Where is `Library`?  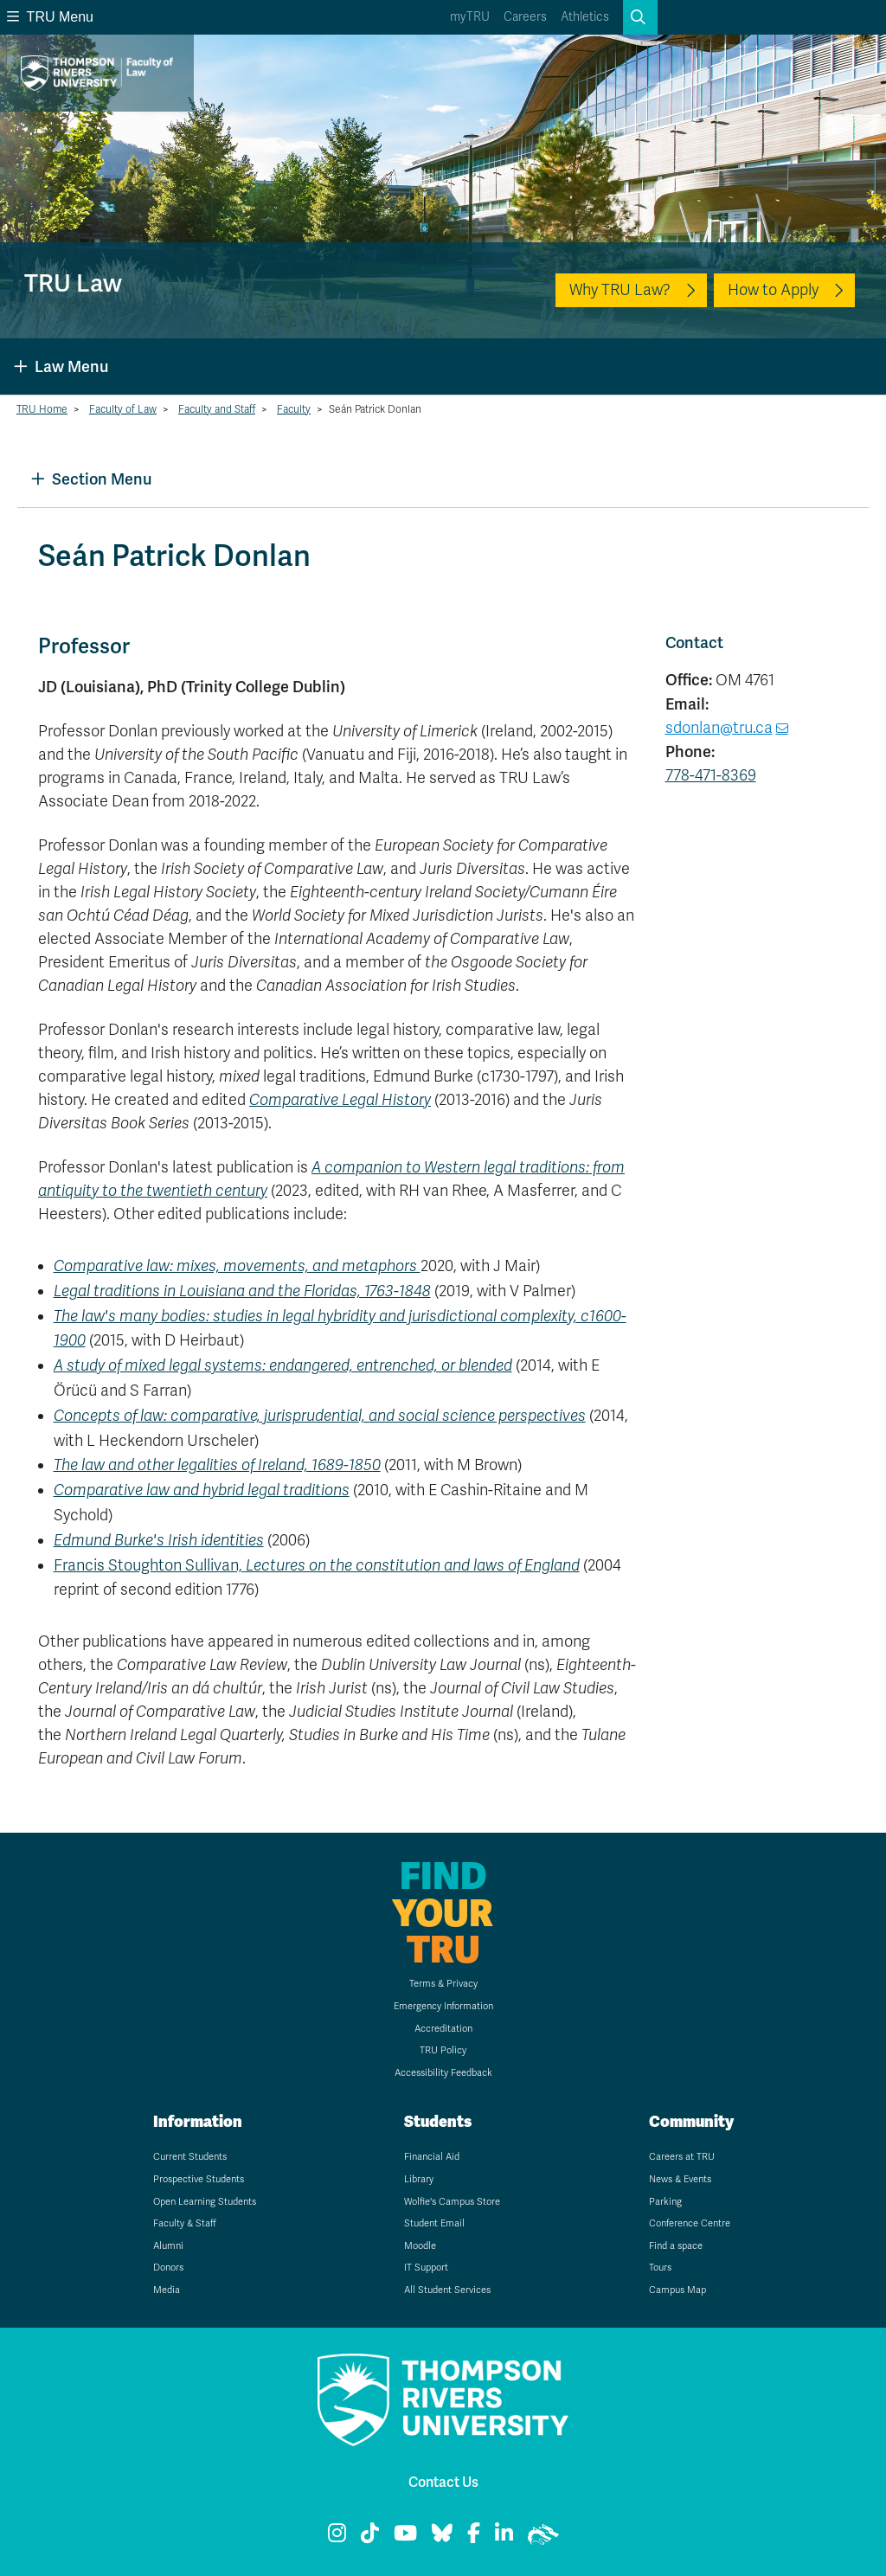
Library is located at coordinates (418, 2179).